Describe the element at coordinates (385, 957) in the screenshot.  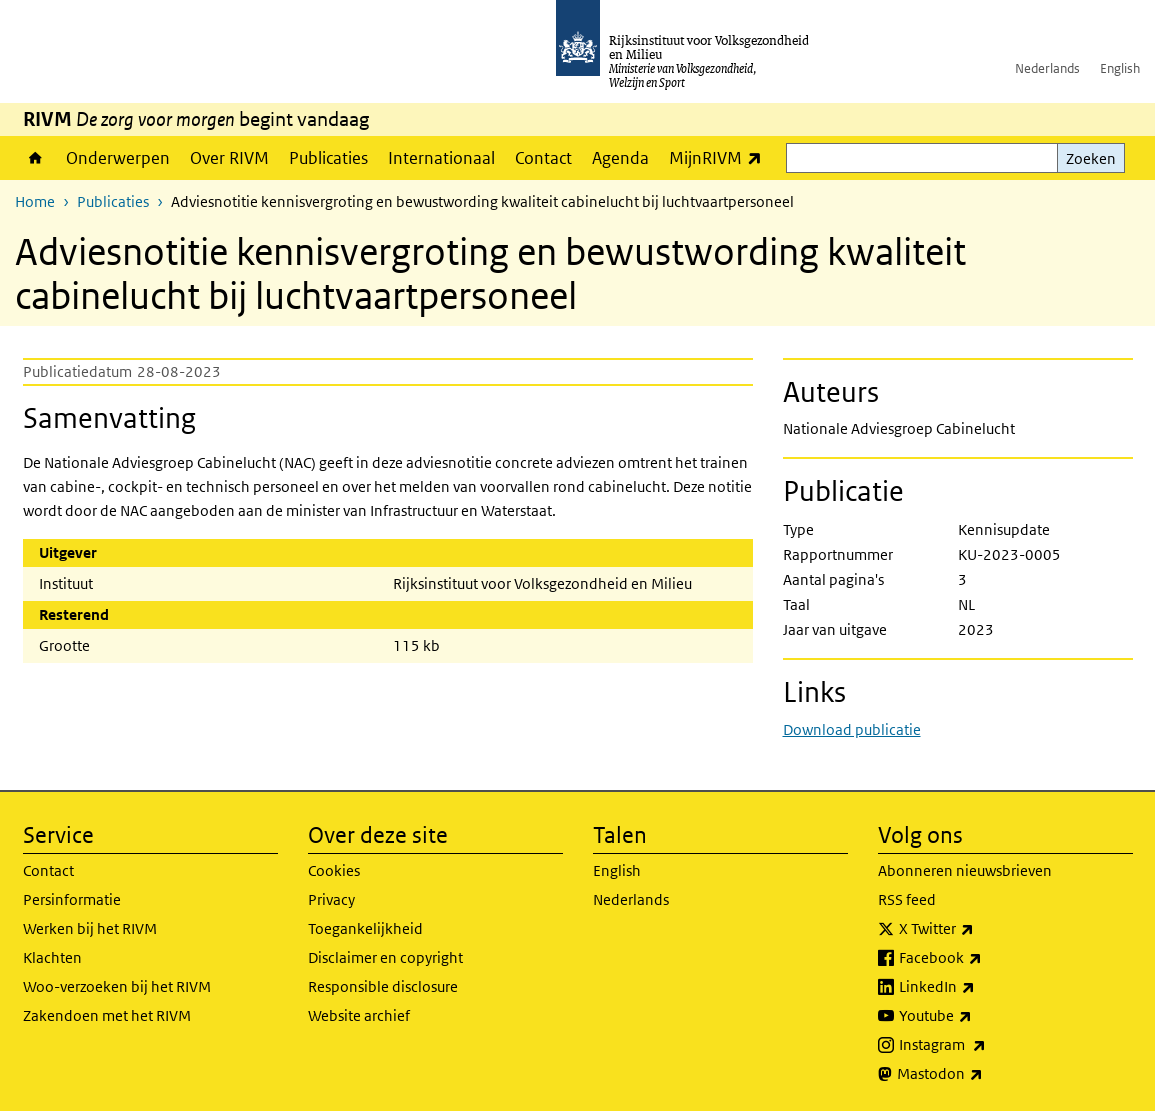
I see `Disclaimer en copyright` at that location.